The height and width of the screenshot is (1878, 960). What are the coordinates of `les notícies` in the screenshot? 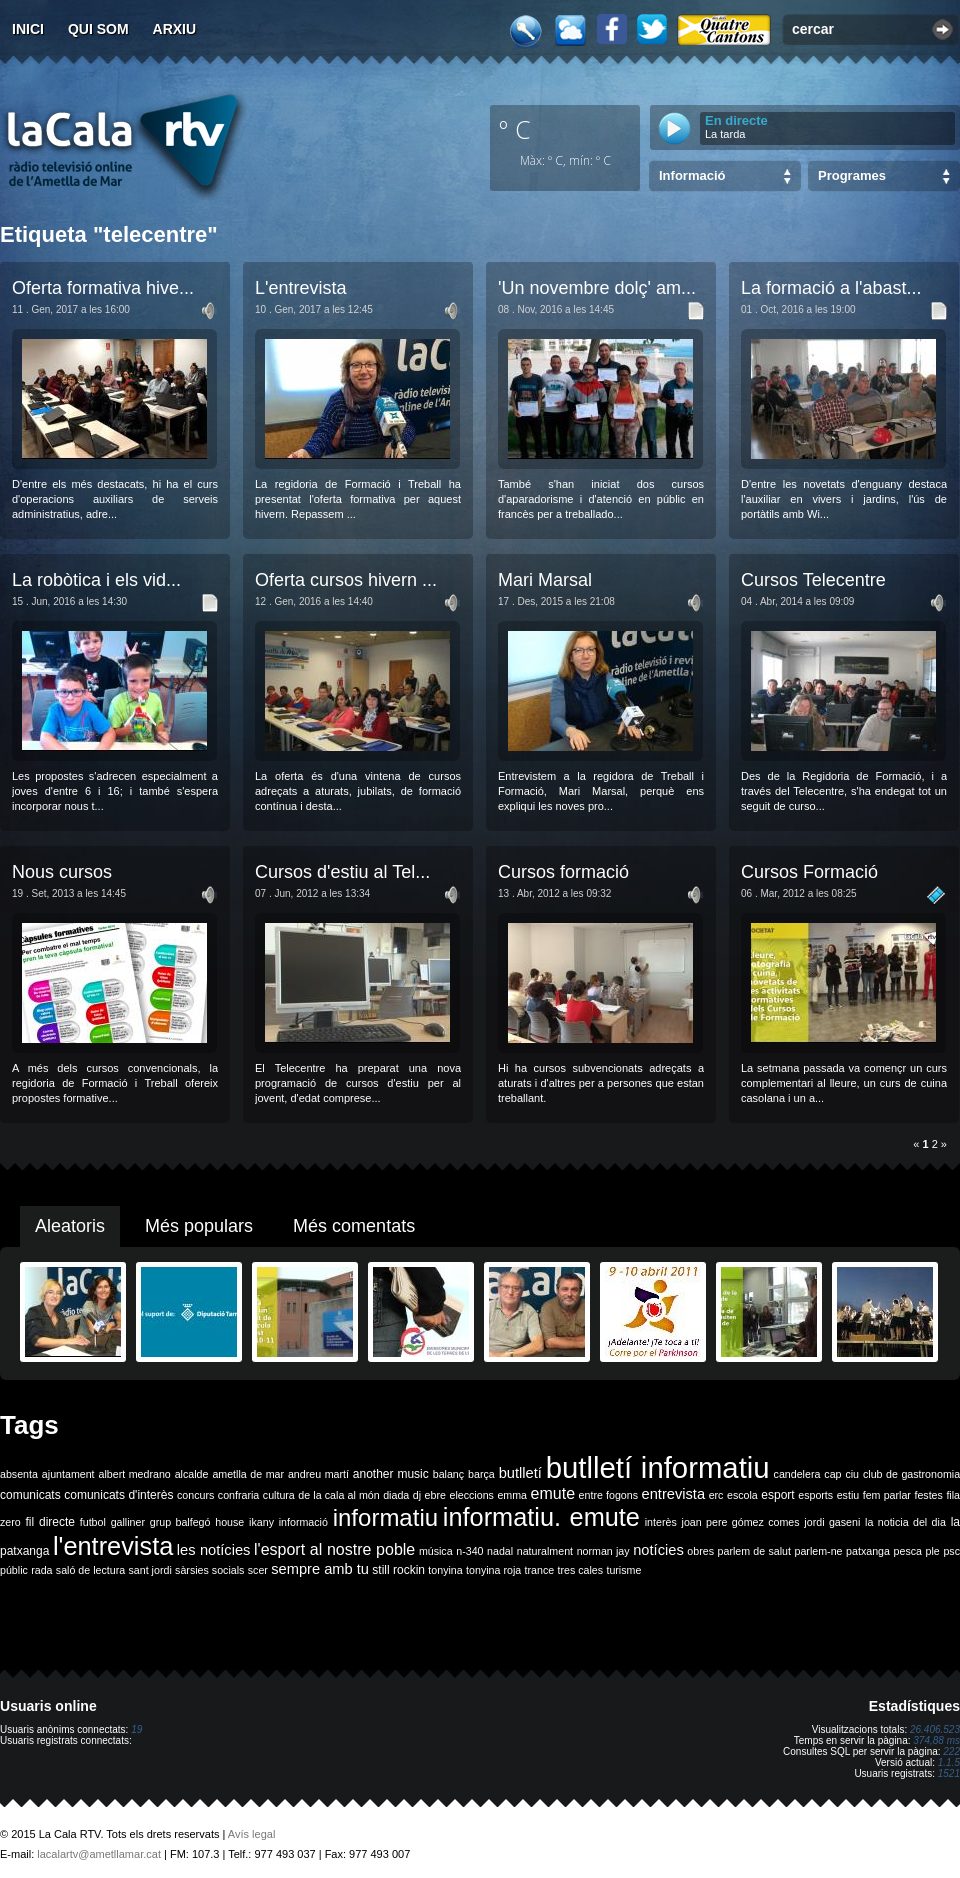 It's located at (214, 1550).